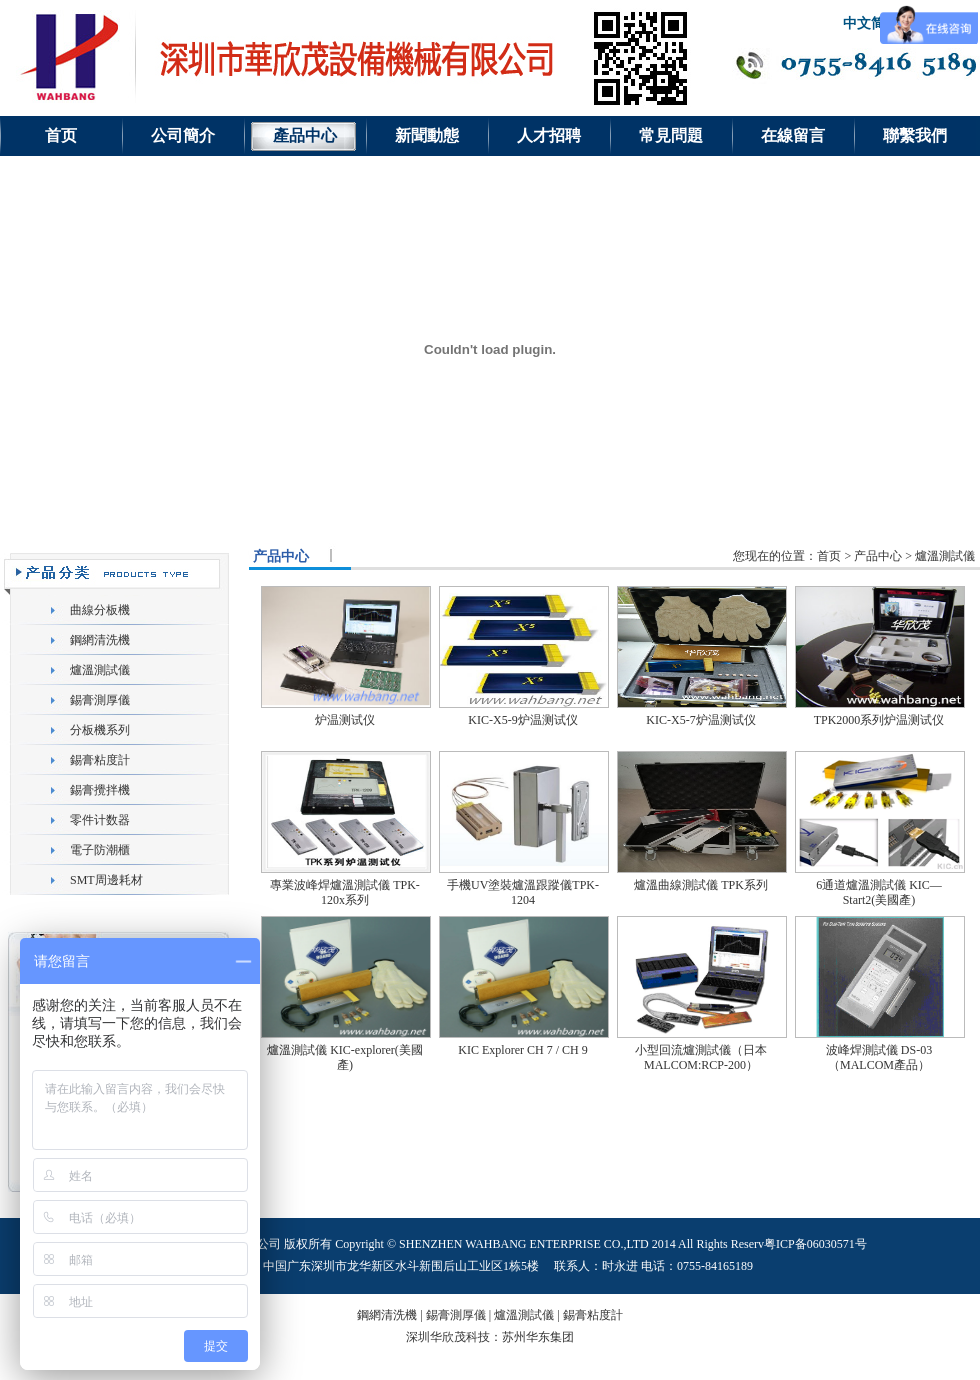 This screenshot has height=1380, width=980. I want to click on 錫膏測厚儀, so click(100, 700).